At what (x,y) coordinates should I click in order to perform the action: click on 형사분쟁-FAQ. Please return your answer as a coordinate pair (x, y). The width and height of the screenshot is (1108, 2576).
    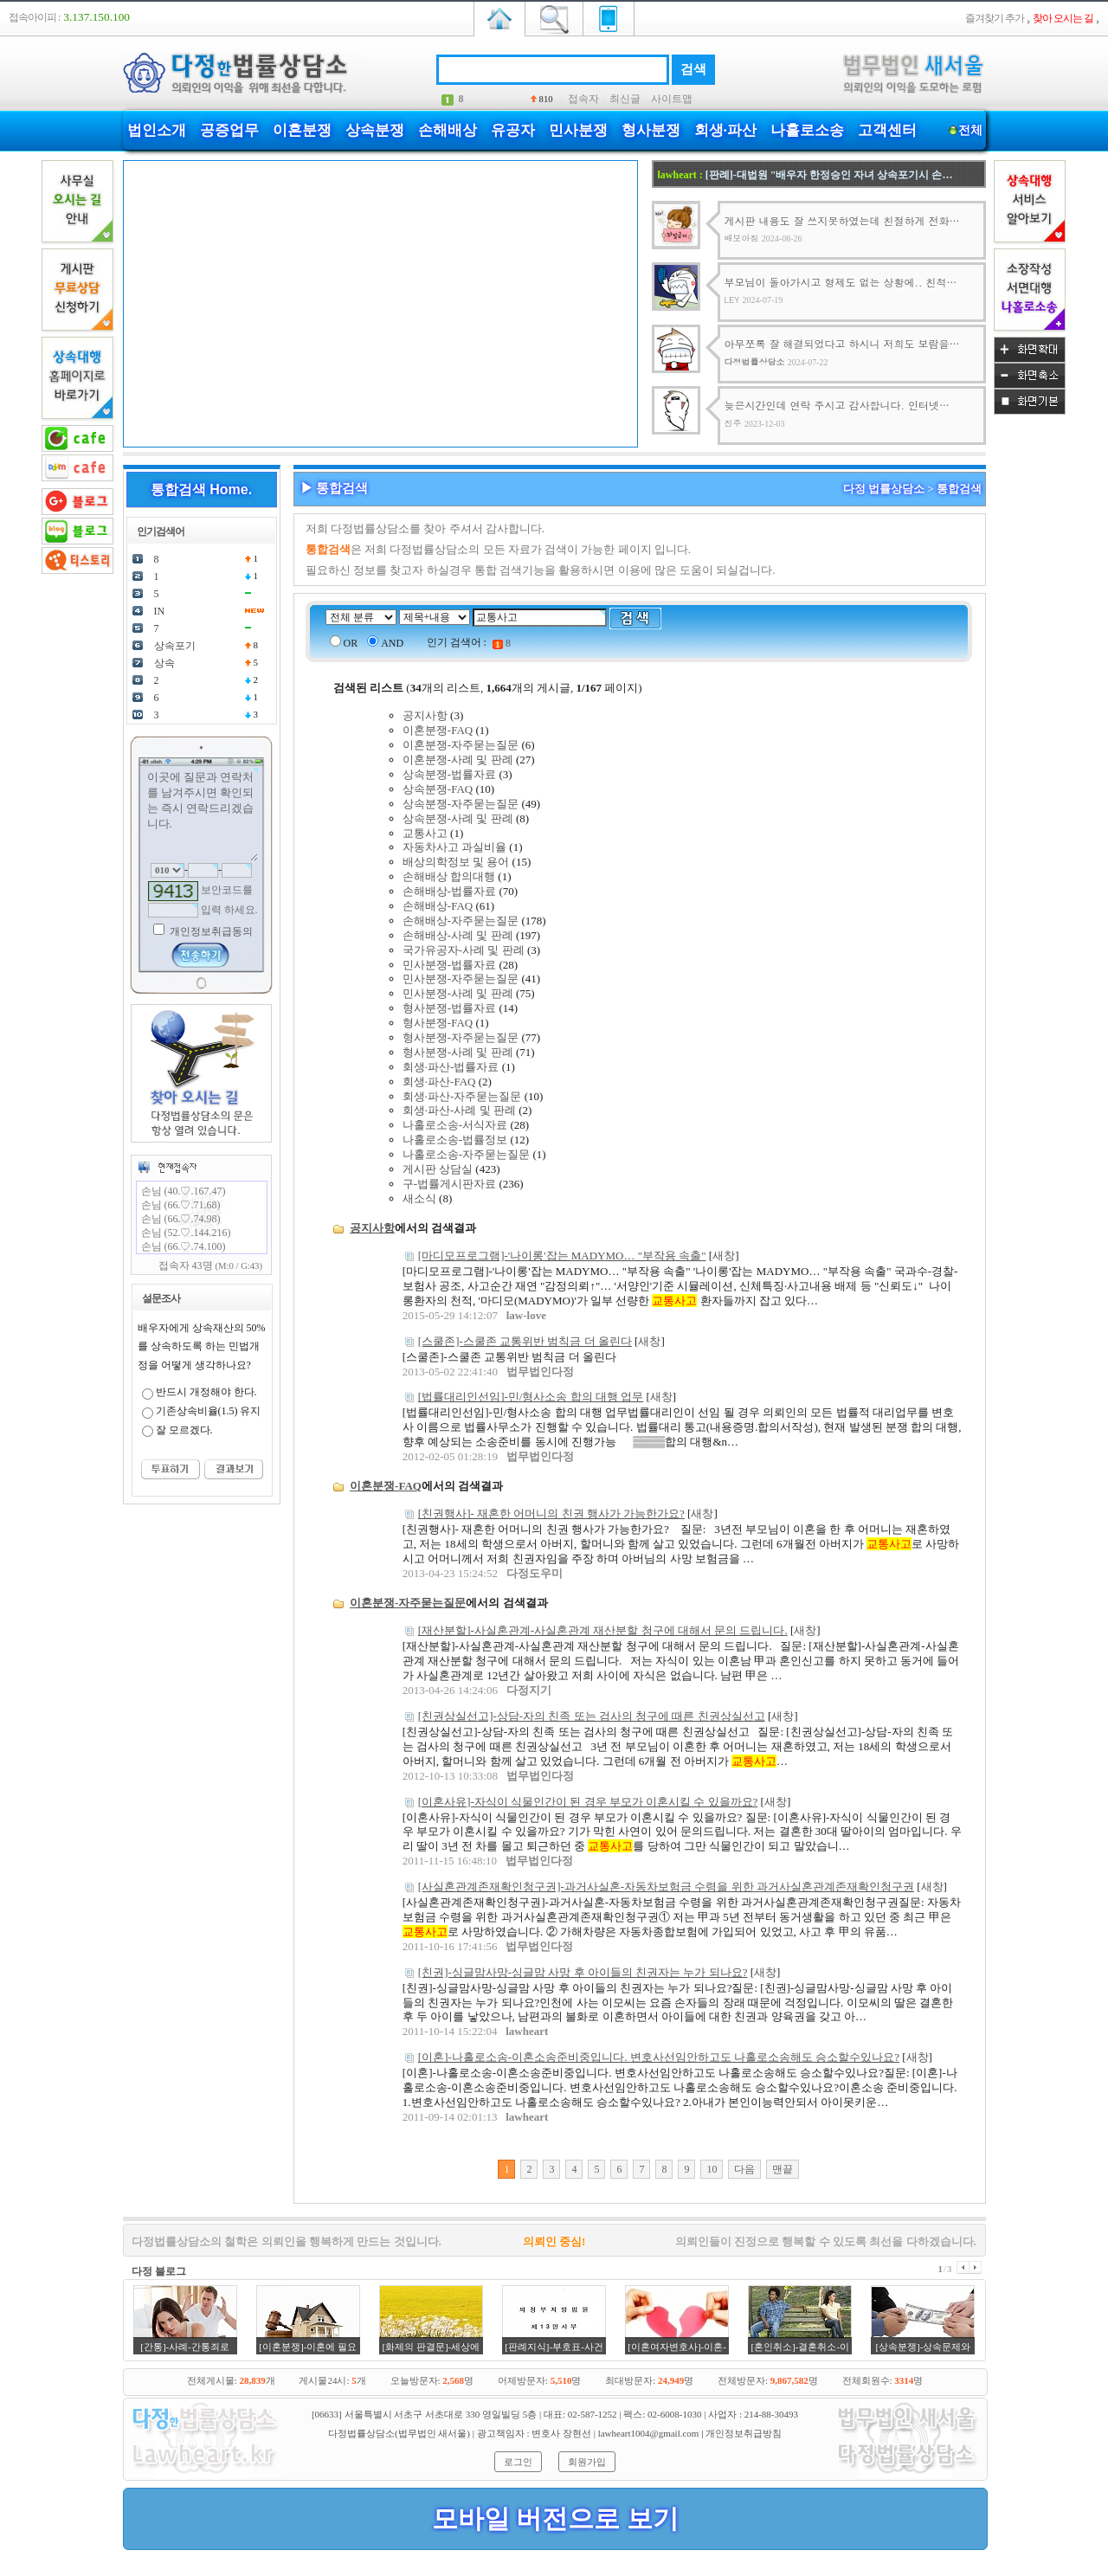
    Looking at the image, I should click on (438, 1022).